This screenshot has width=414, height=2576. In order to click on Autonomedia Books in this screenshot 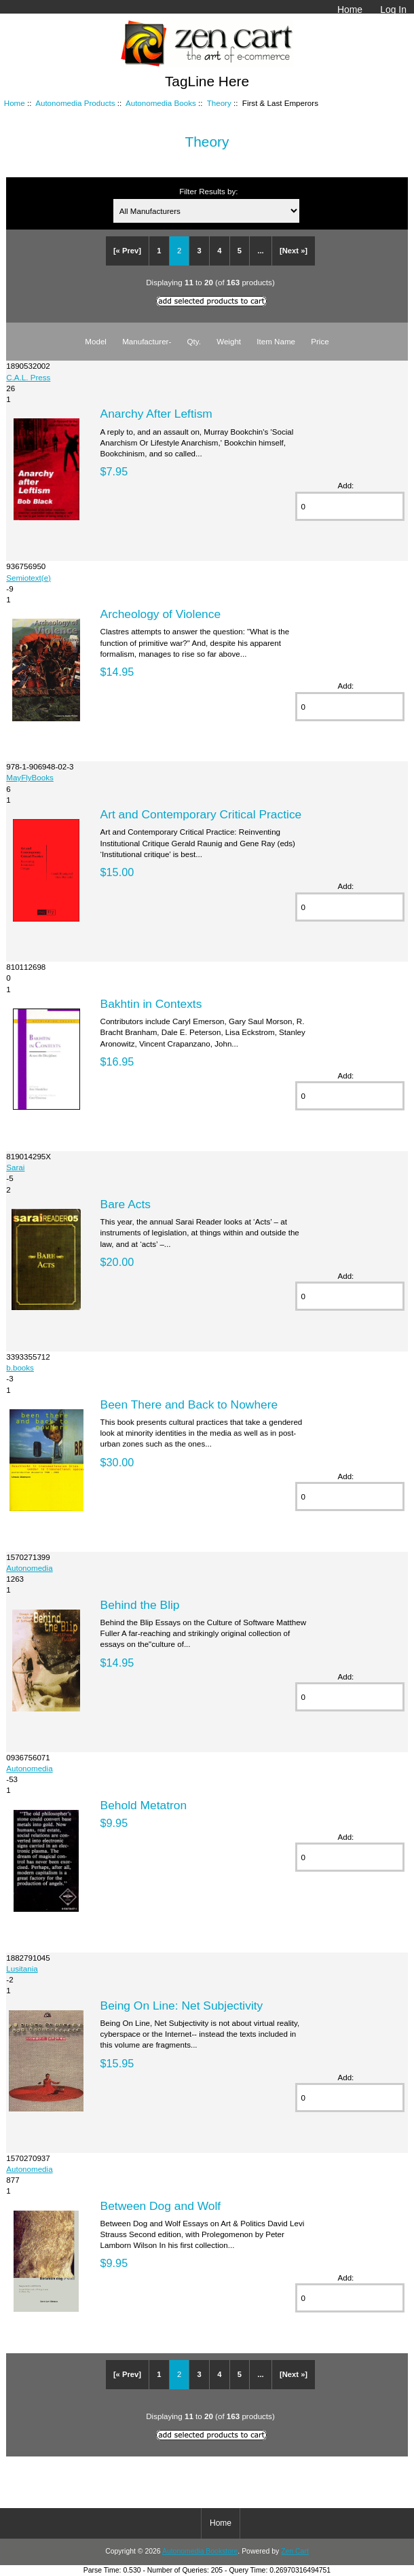, I will do `click(161, 102)`.